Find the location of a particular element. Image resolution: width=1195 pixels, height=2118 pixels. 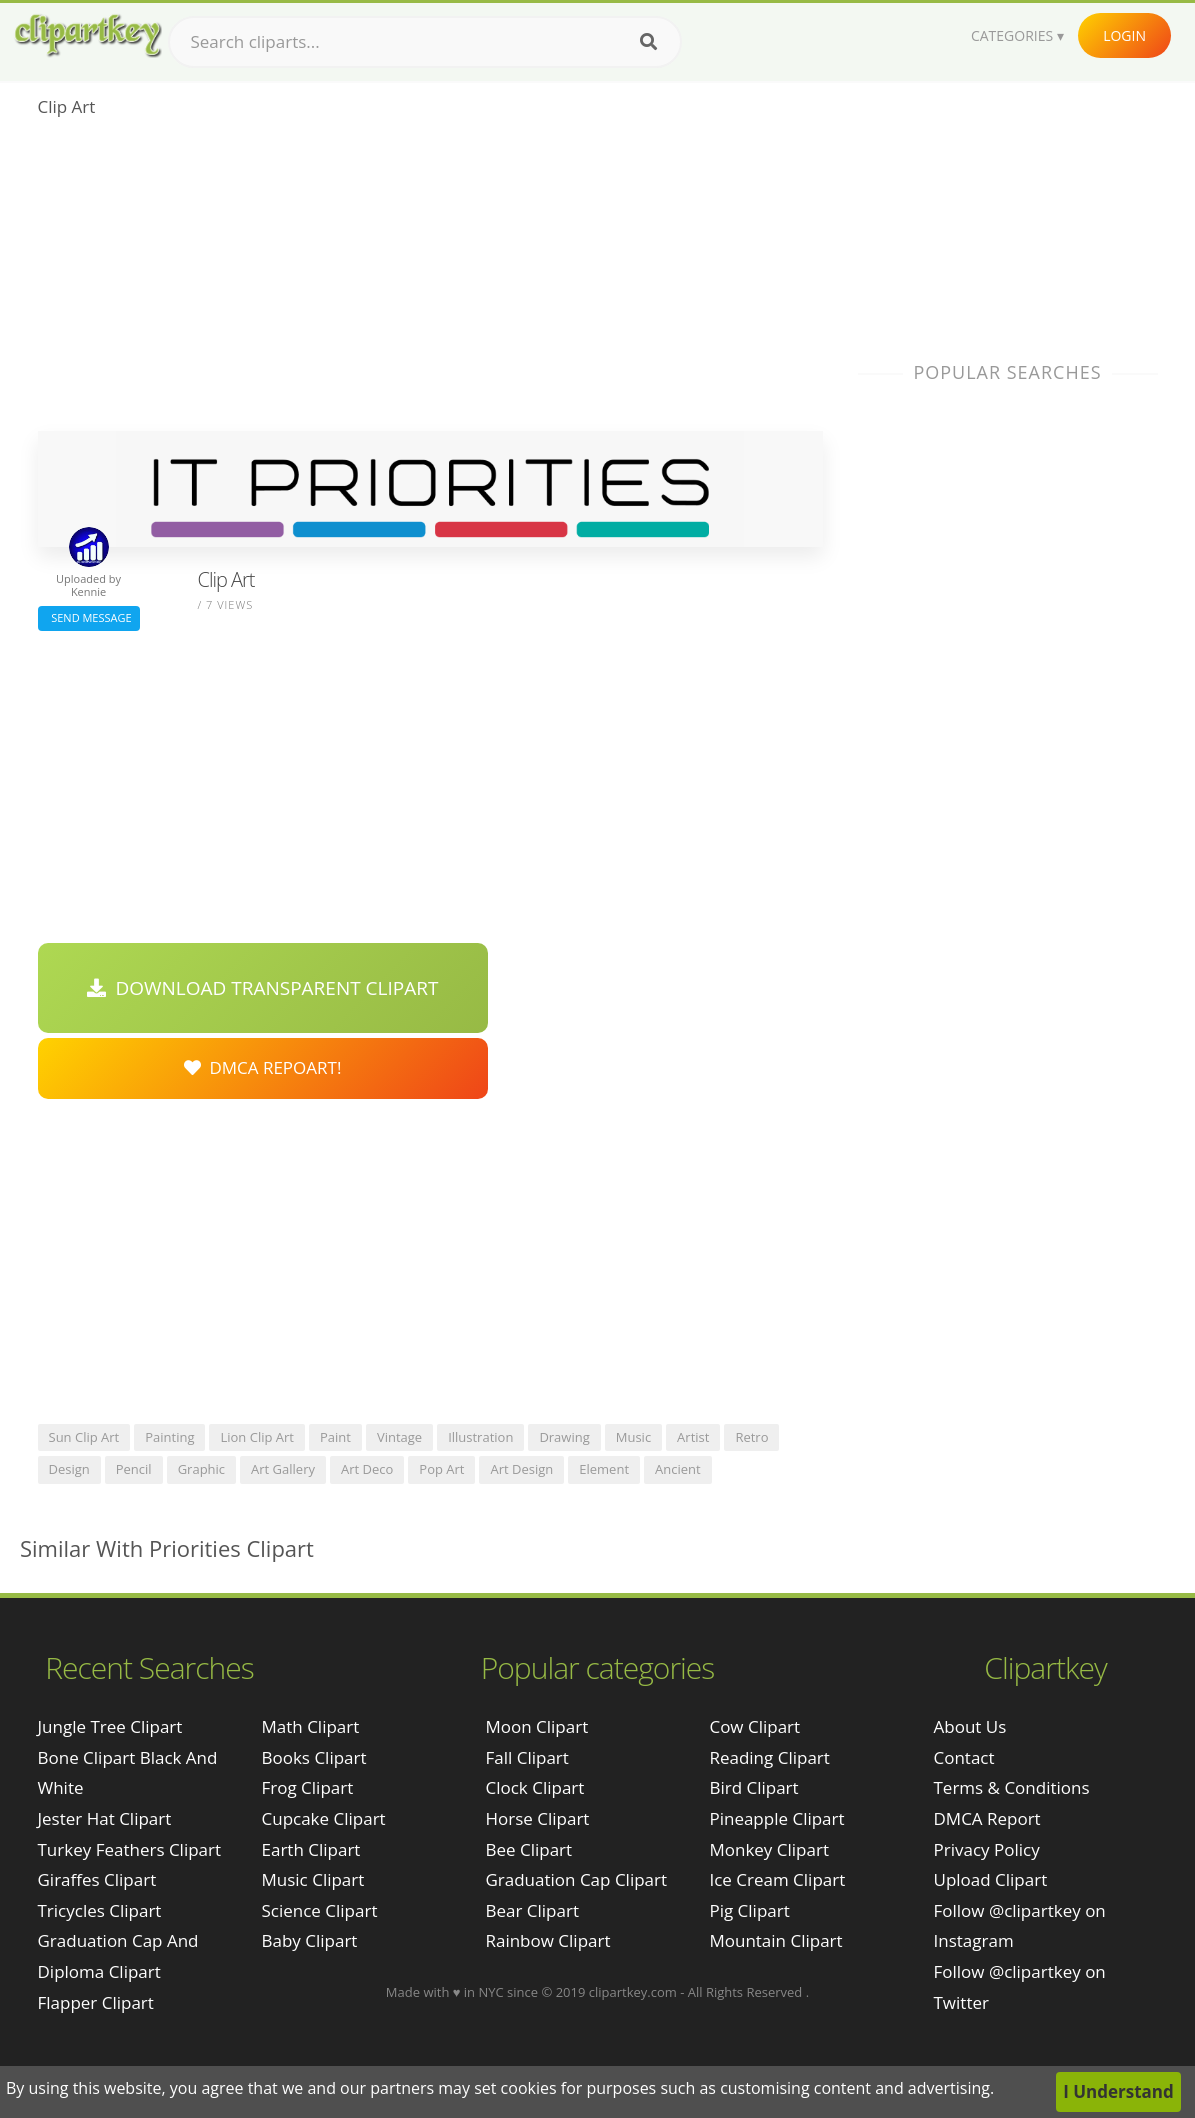

art design is located at coordinates (521, 1469).